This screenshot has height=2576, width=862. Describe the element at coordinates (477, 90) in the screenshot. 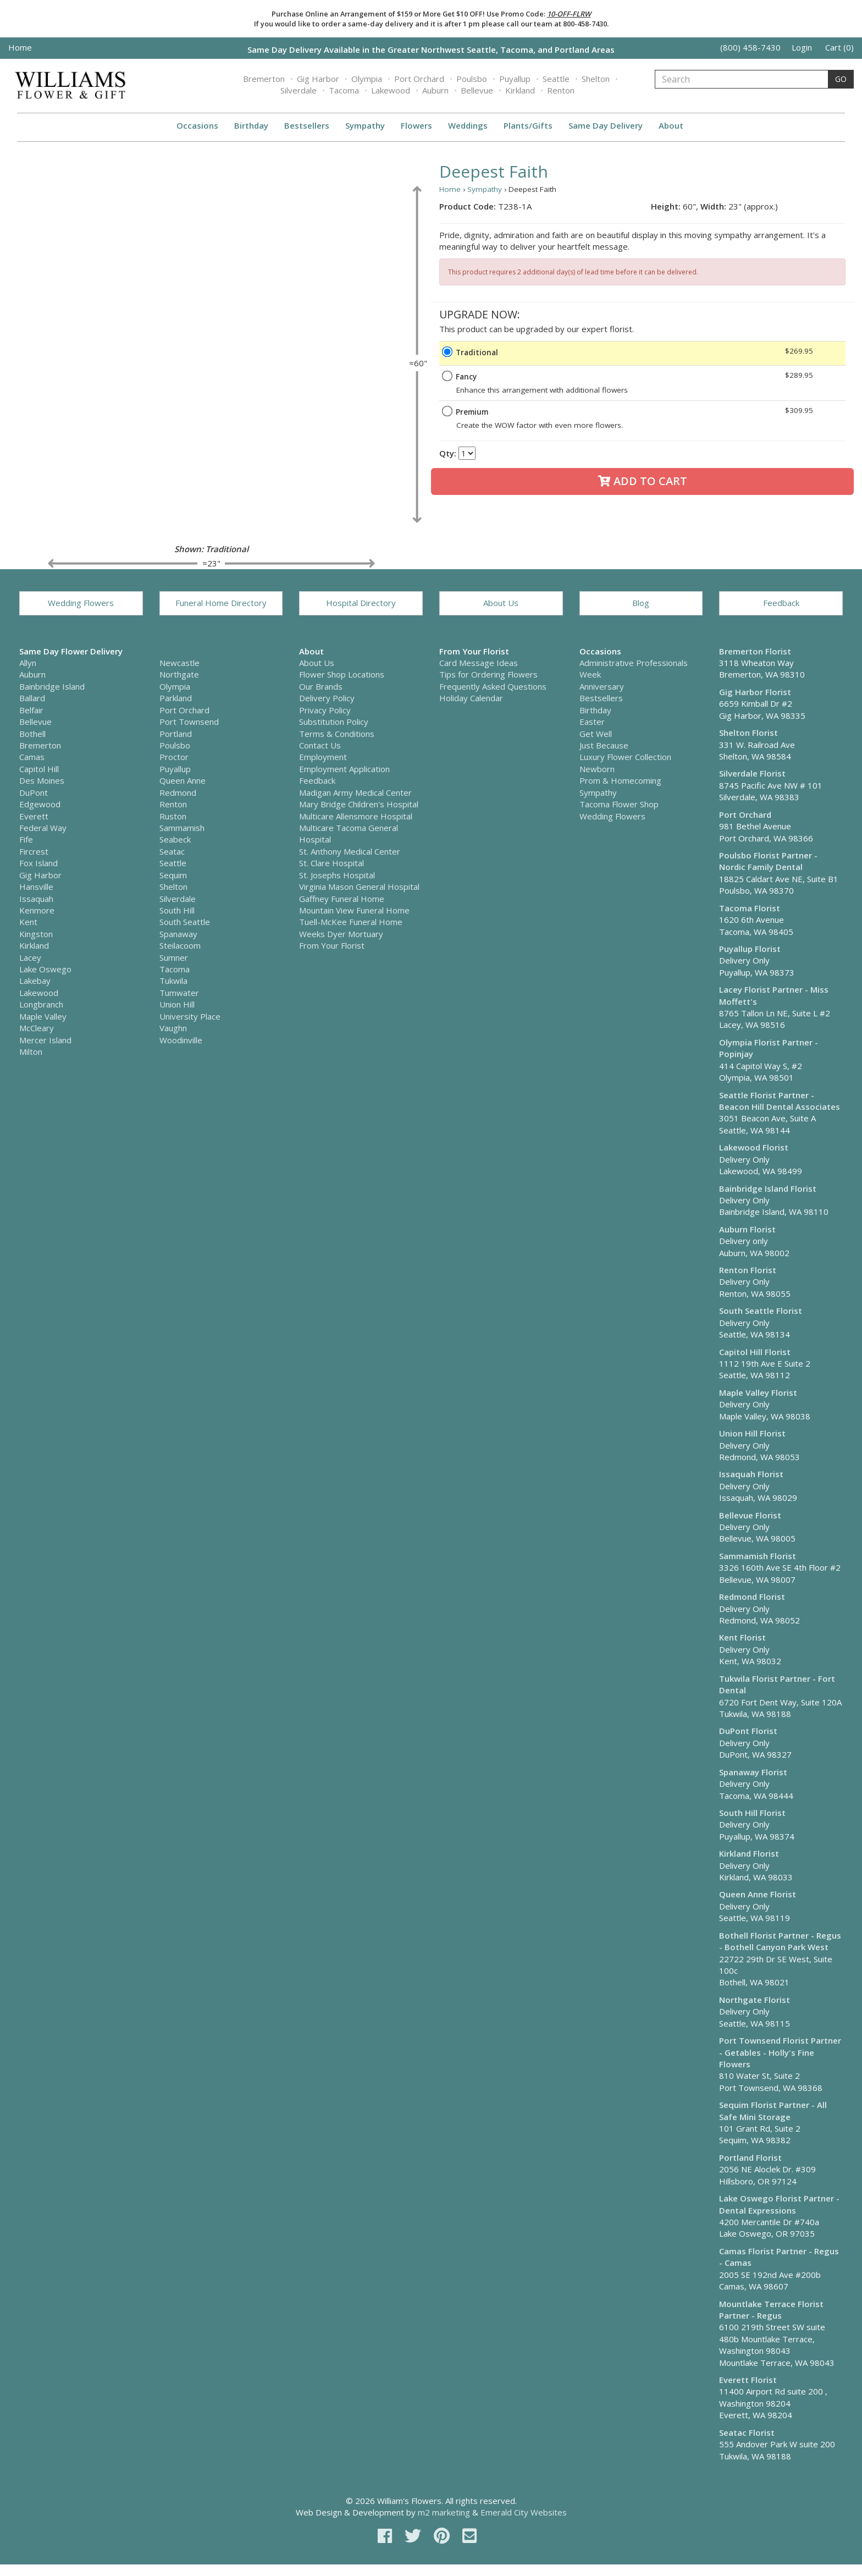

I see `Bellevue` at that location.